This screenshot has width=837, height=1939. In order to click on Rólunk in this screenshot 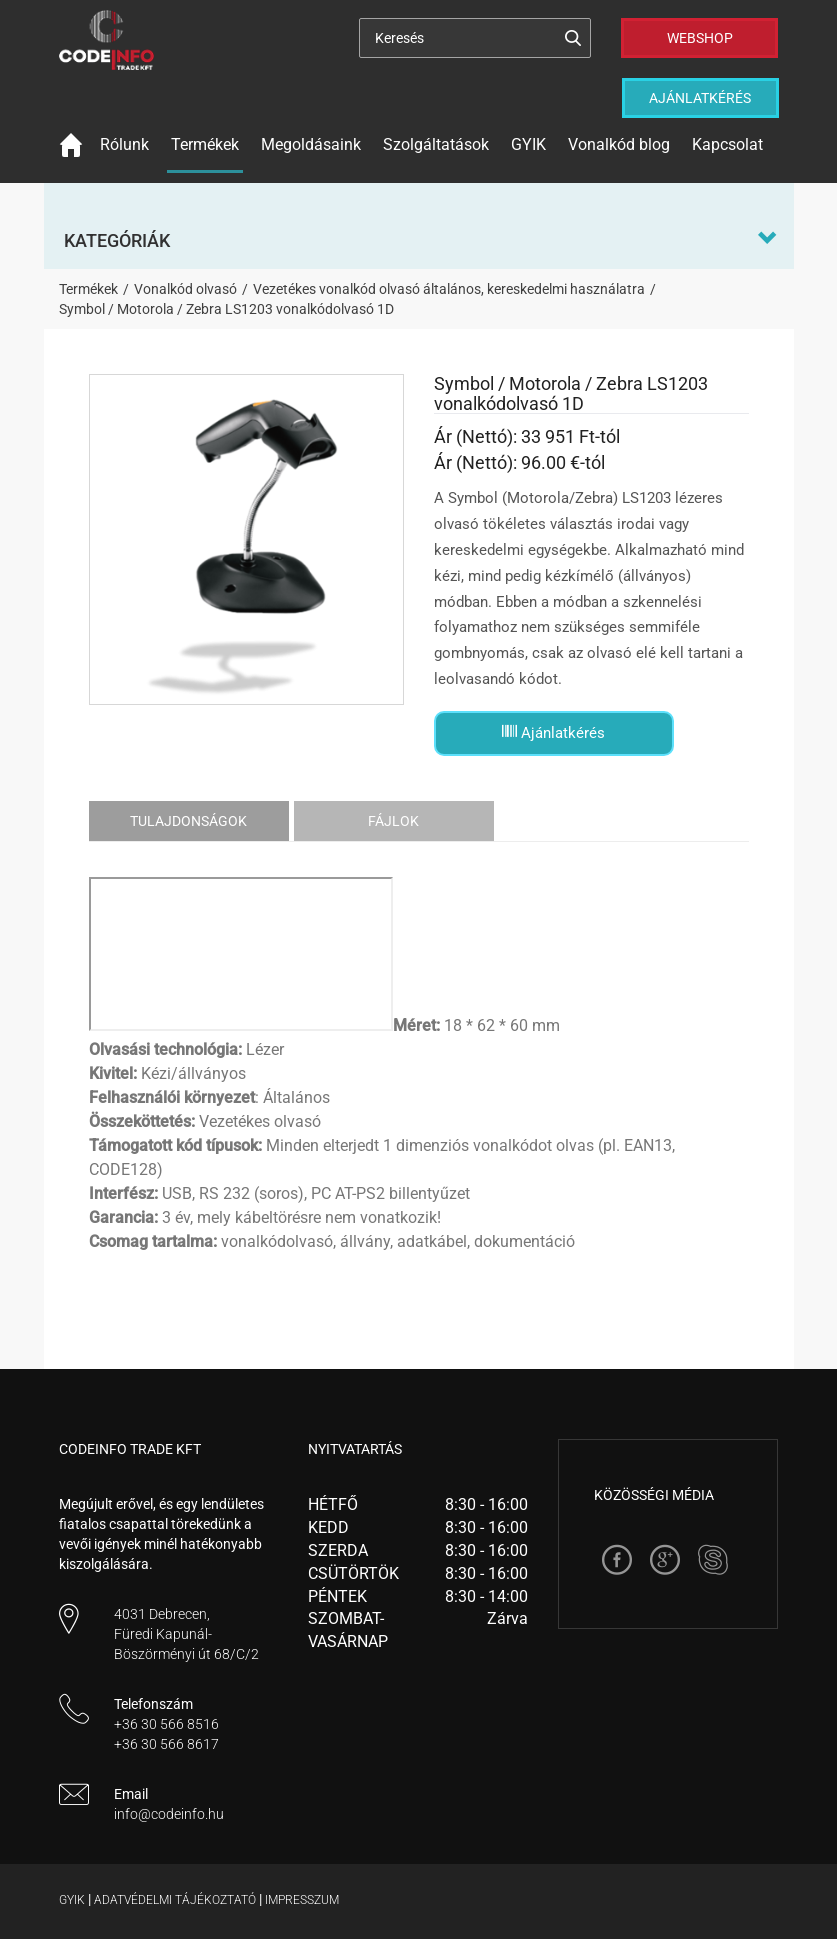, I will do `click(124, 144)`.